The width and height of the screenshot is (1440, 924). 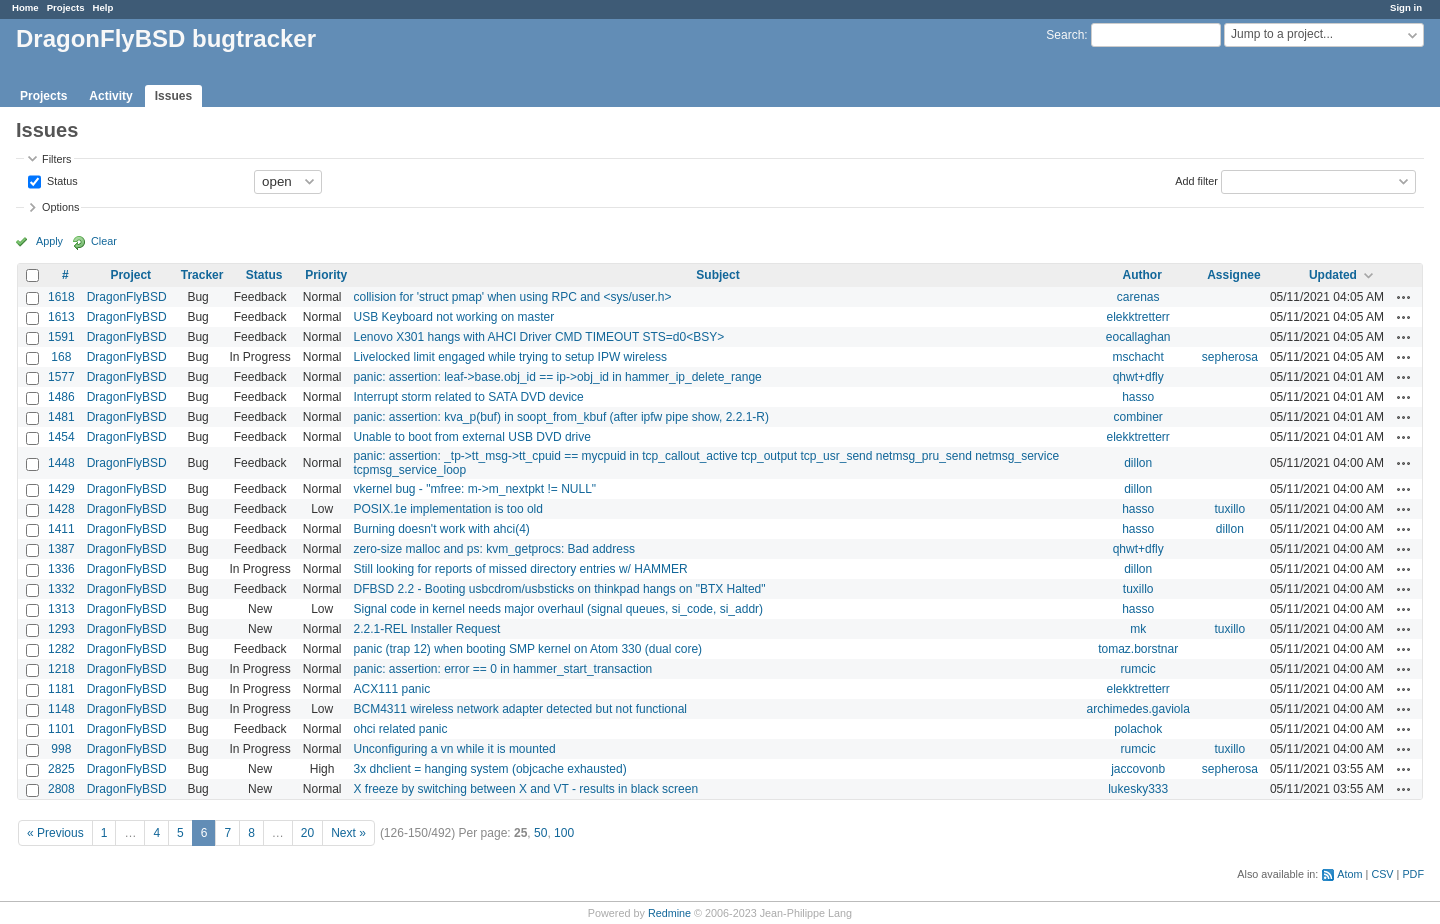 I want to click on DragonFlyBSD, so click(x=127, y=297).